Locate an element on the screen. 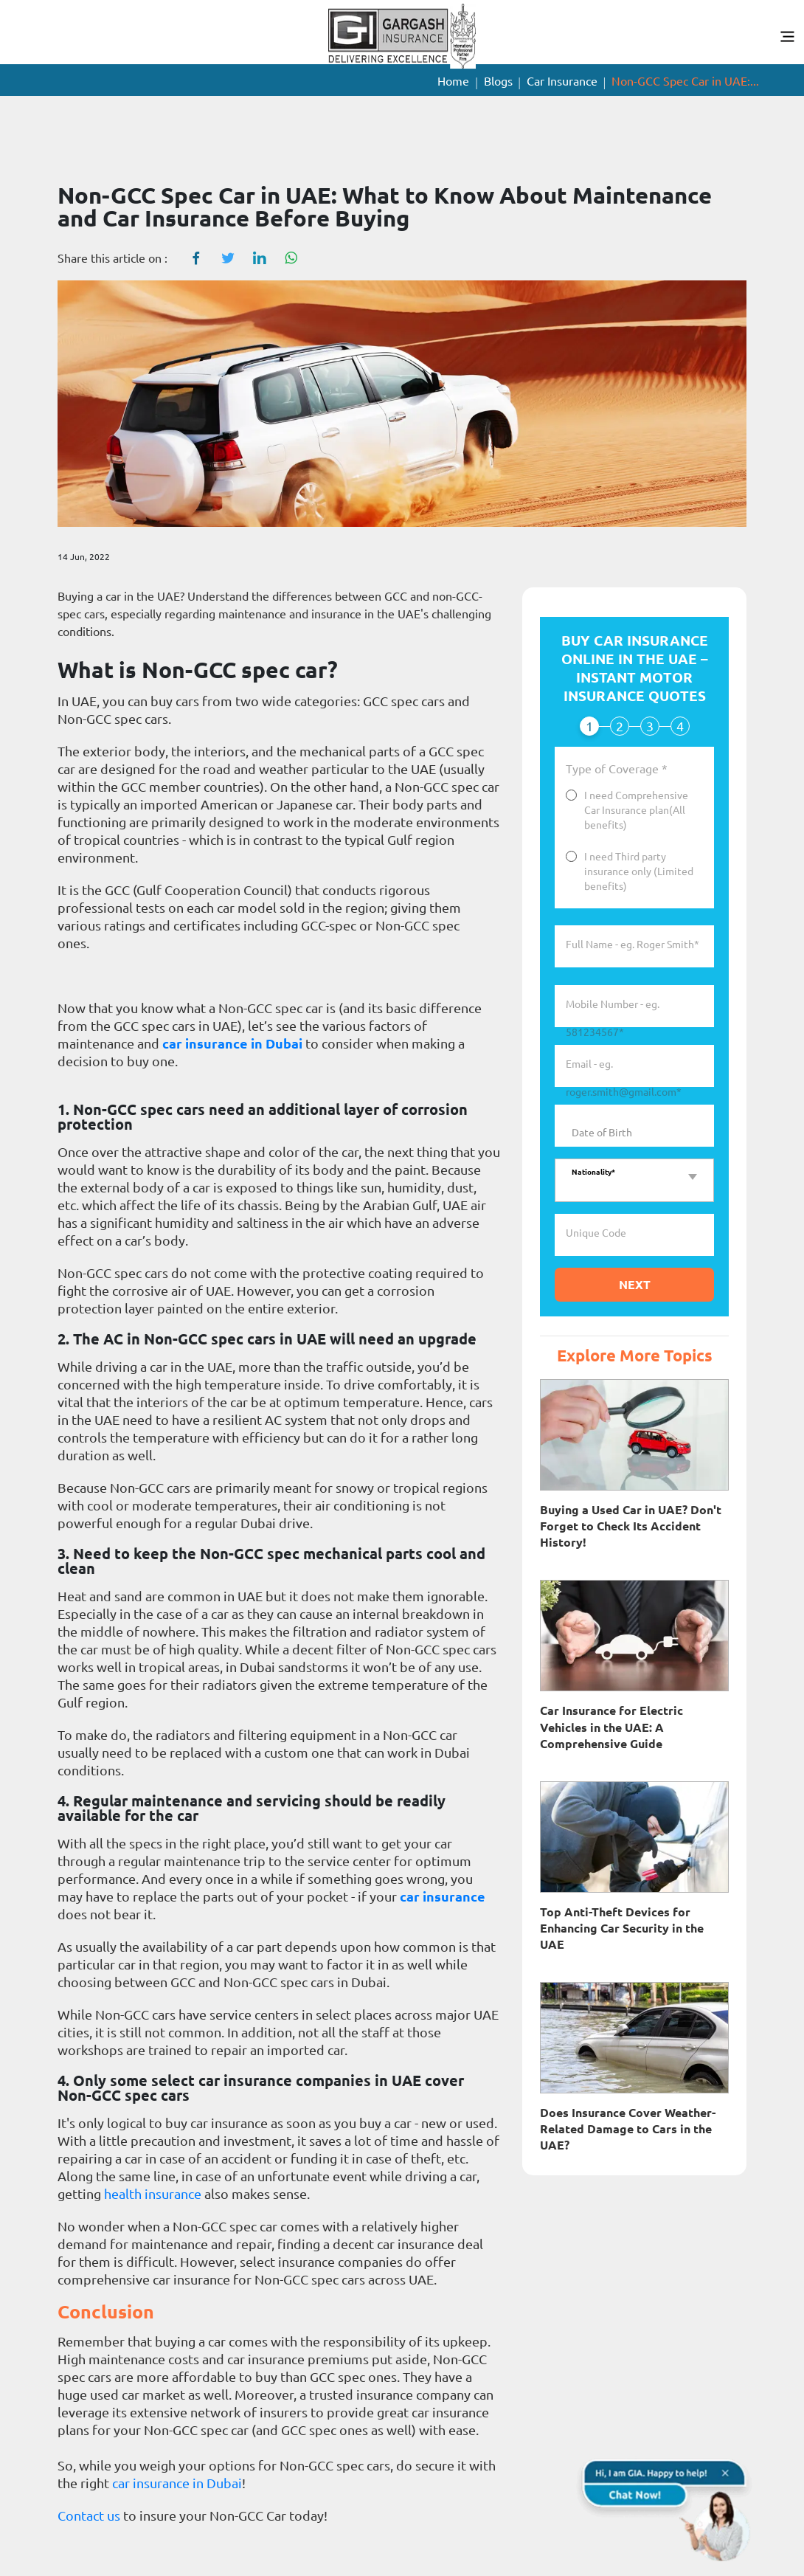 This screenshot has width=804, height=2576. car insurance in Dubai is located at coordinates (232, 1043).